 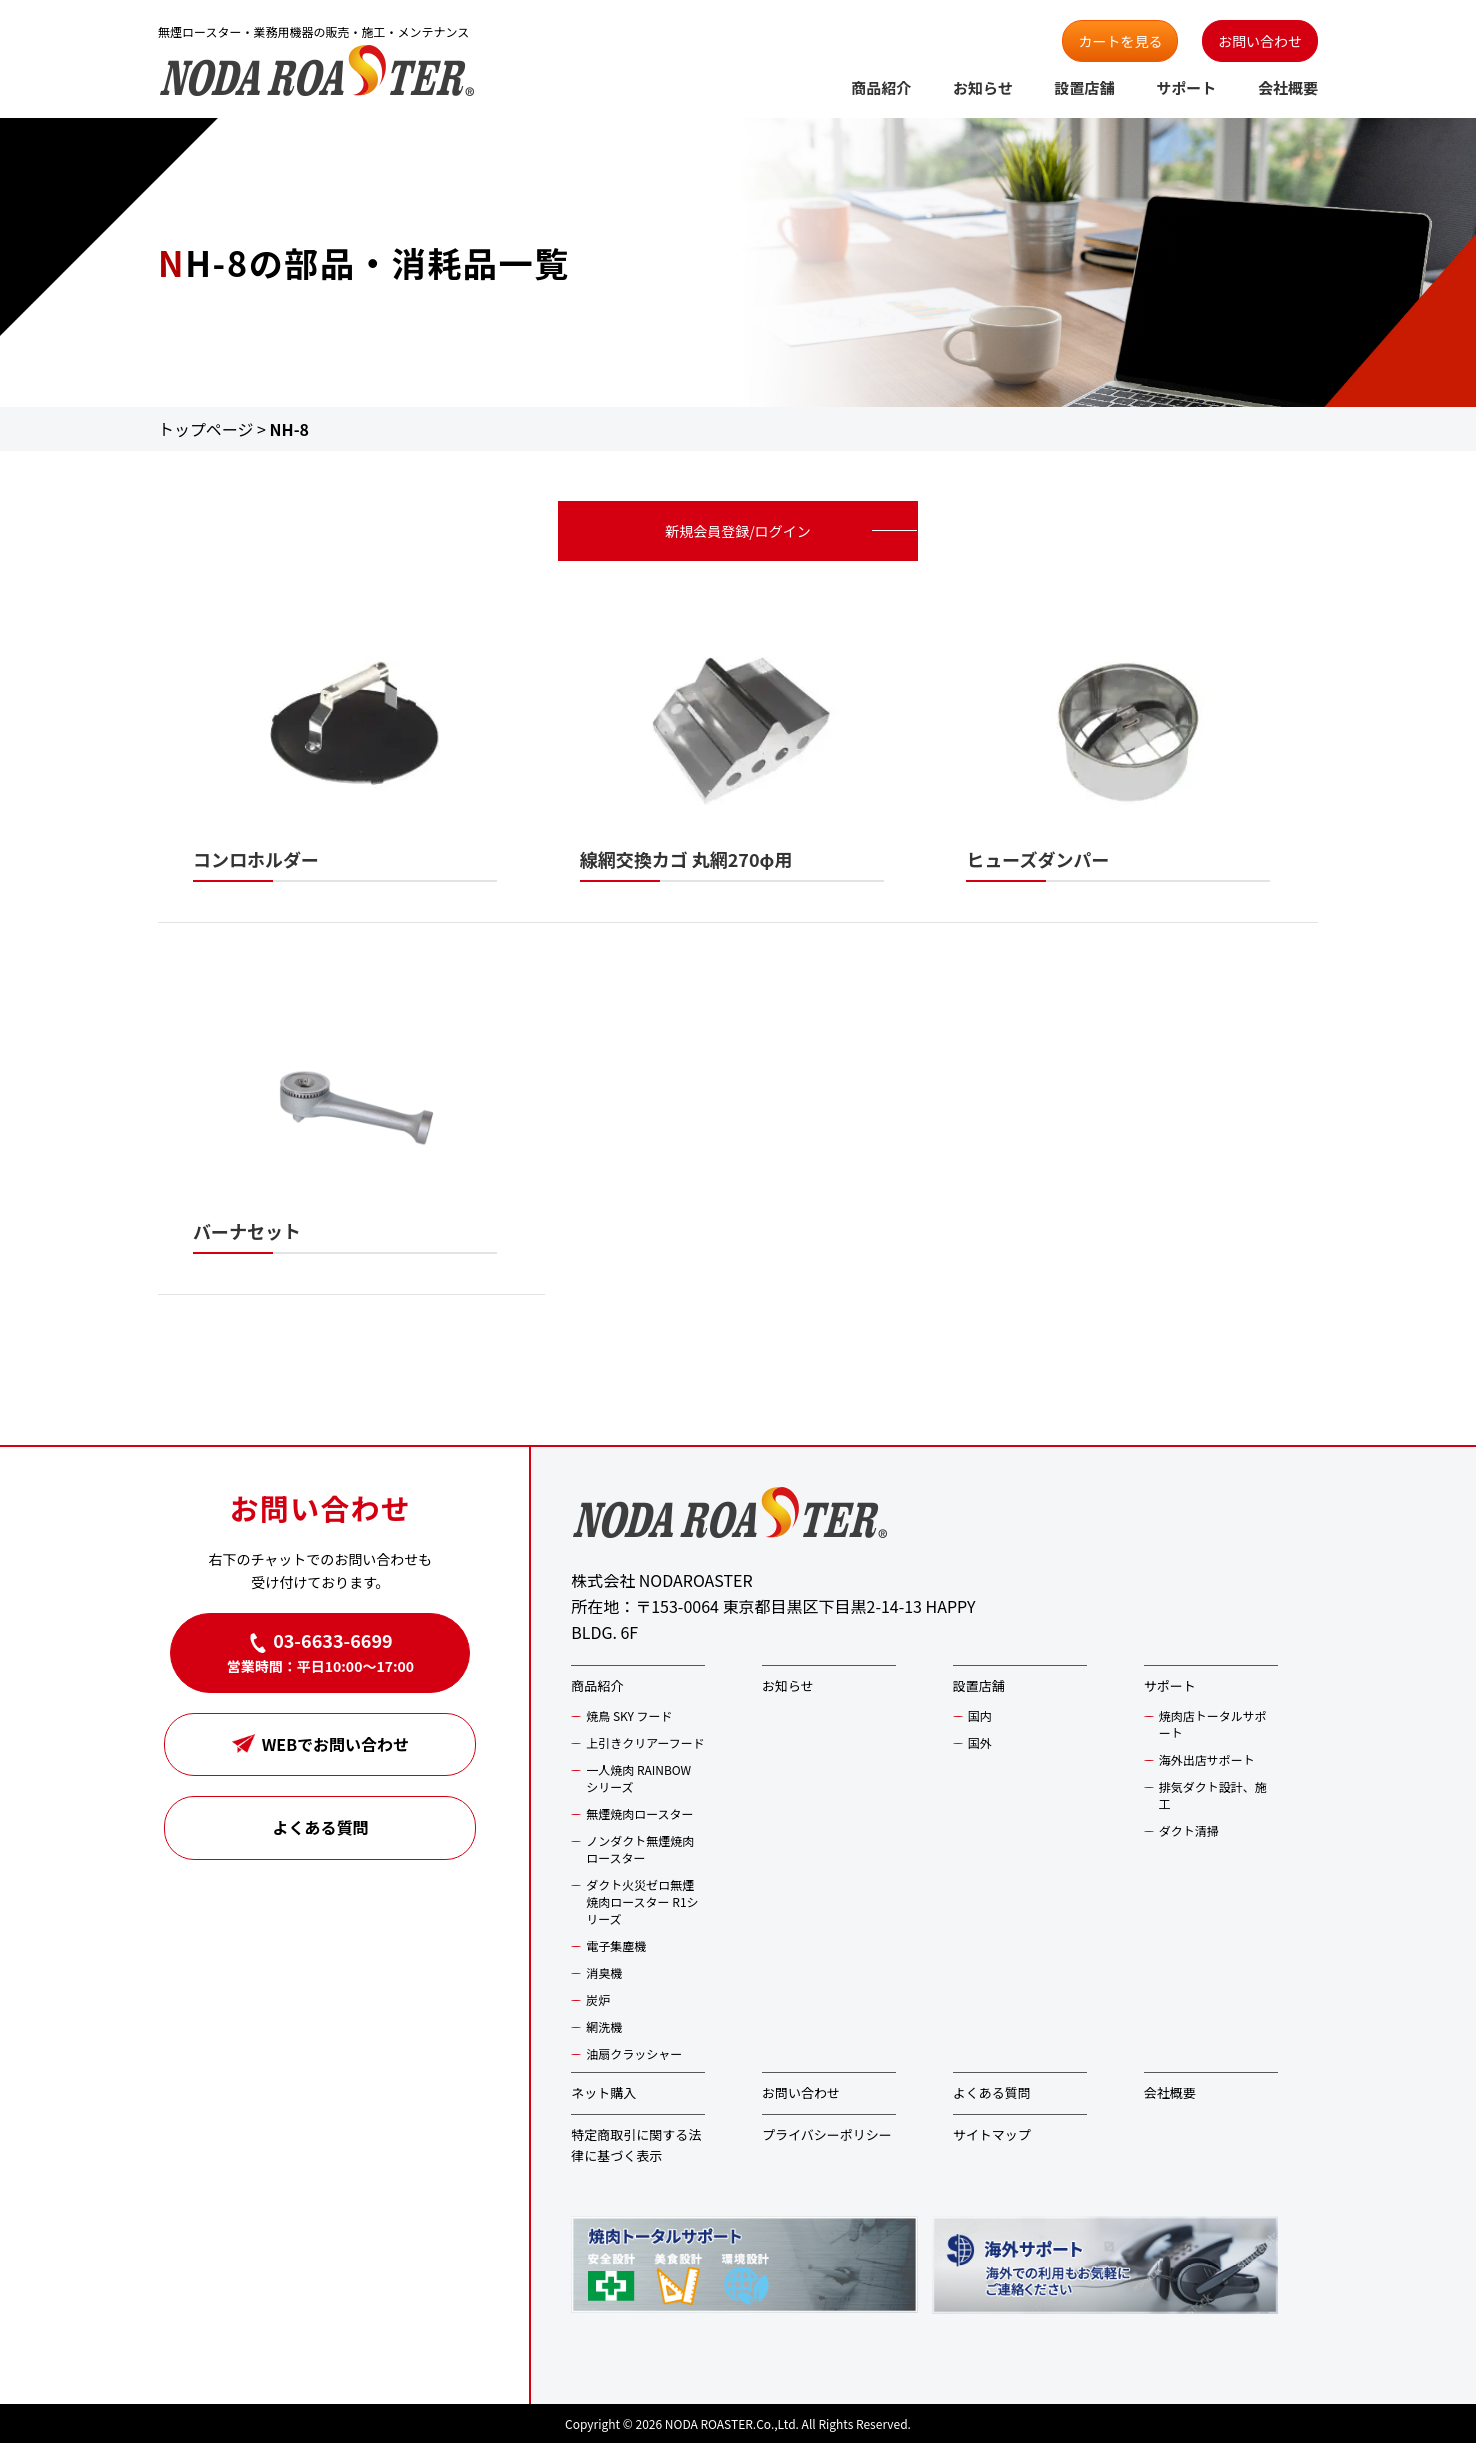 What do you see at coordinates (642, 1901) in the screenshot?
I see `ダクト火災ゼロ無煙焼肉ロースター R1シリーズ` at bounding box center [642, 1901].